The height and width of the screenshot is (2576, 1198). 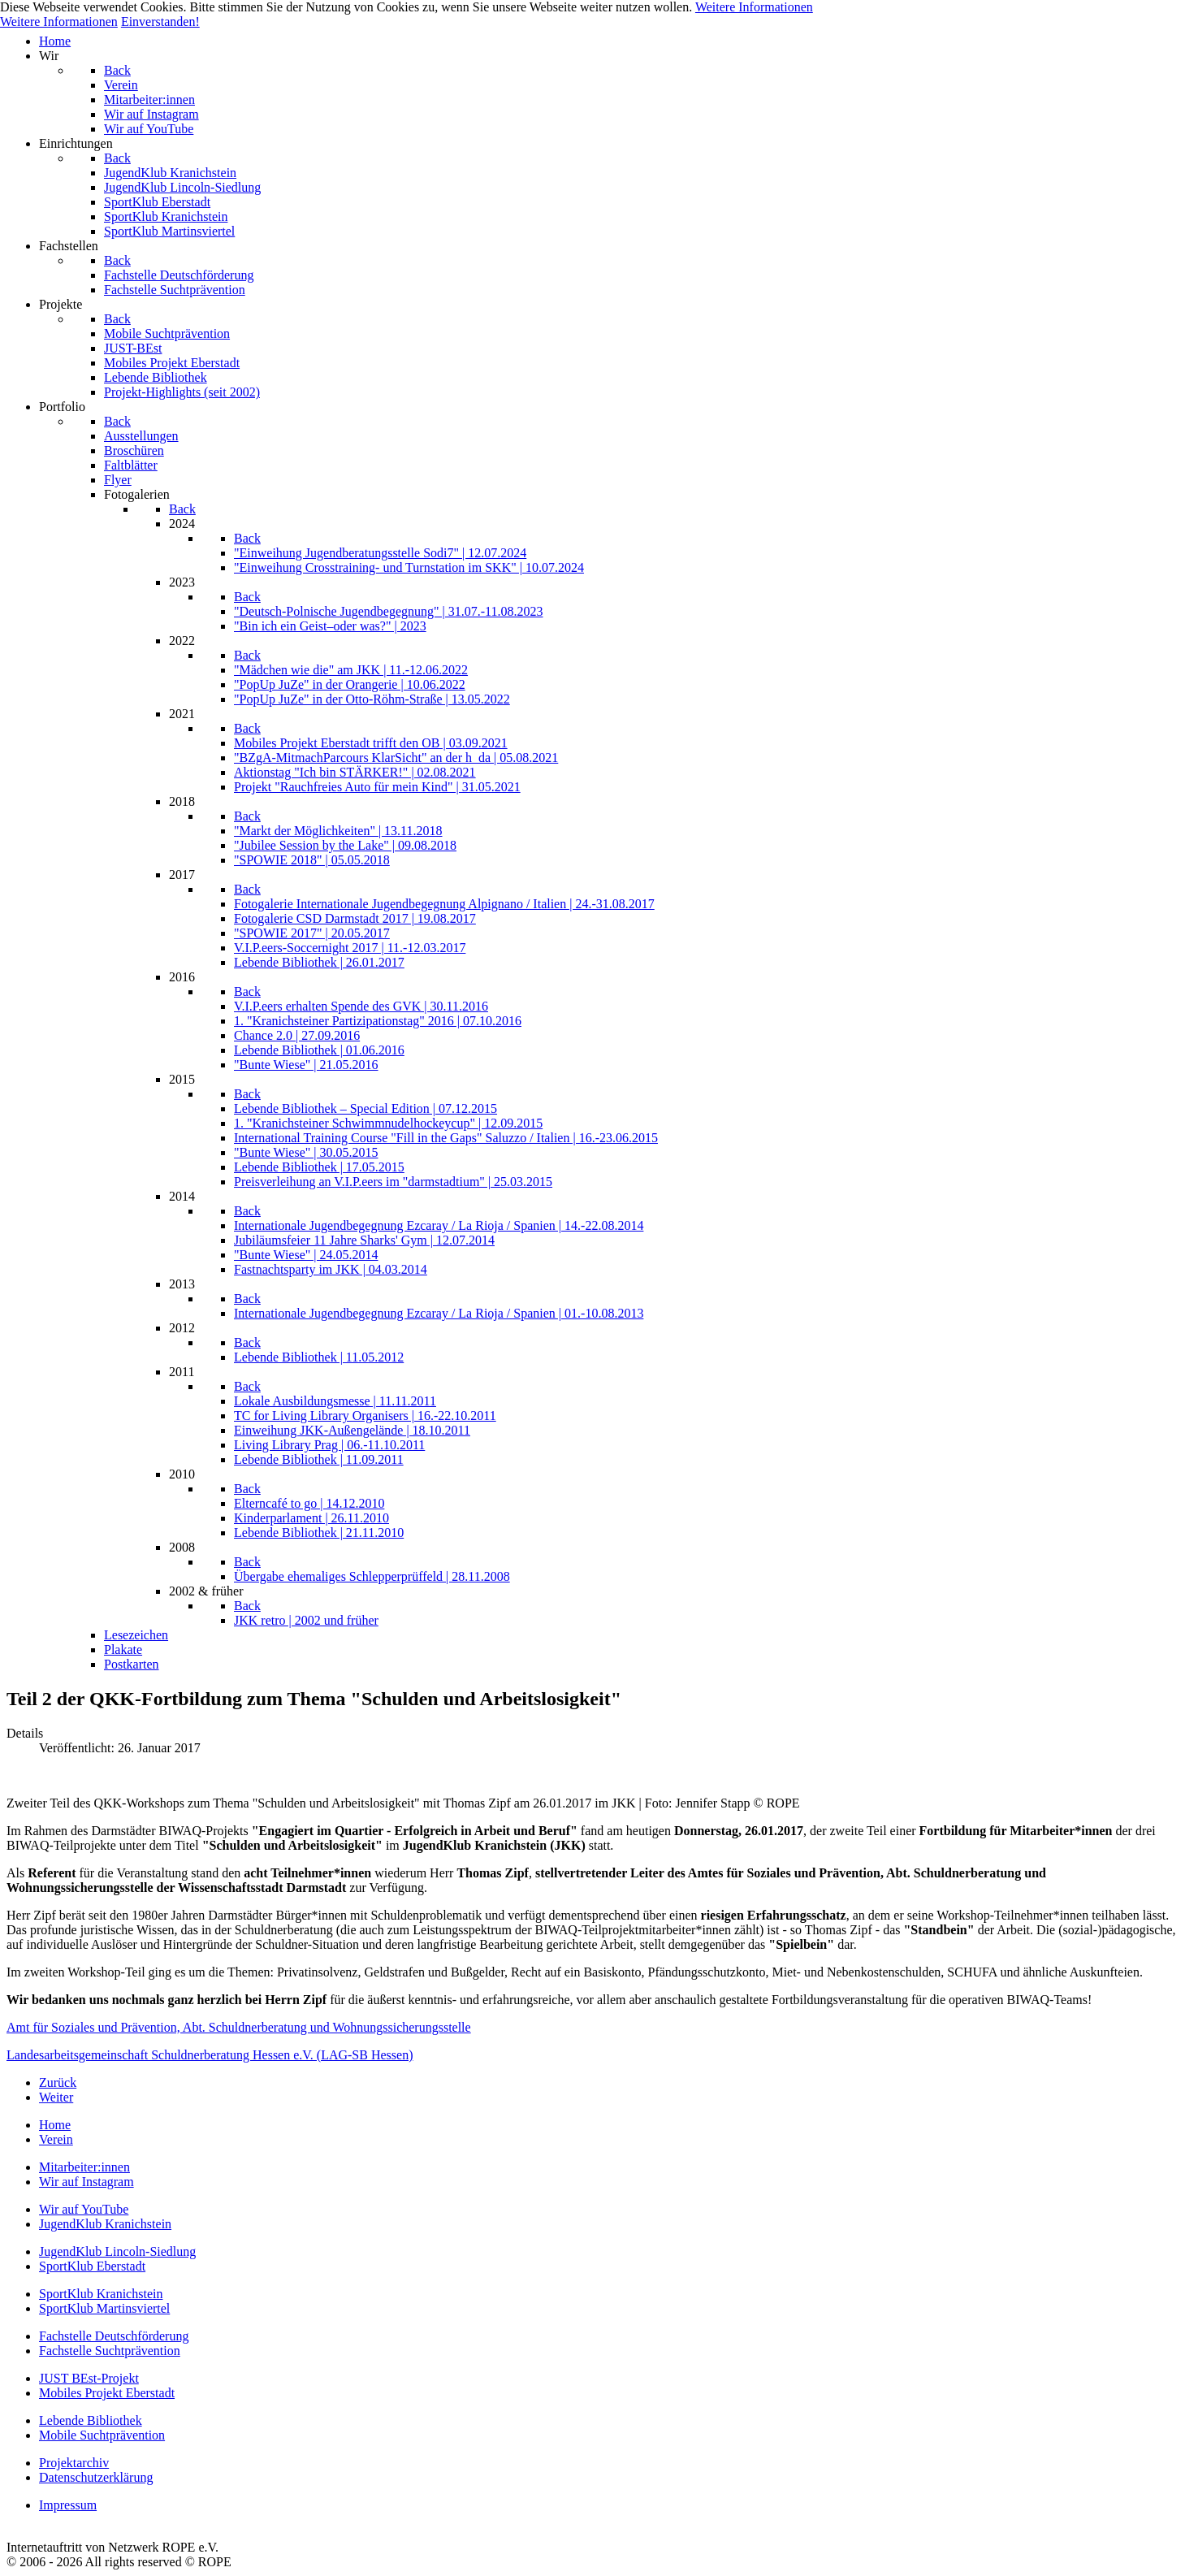 What do you see at coordinates (107, 2393) in the screenshot?
I see `Mobiles Projekt Eberstadt` at bounding box center [107, 2393].